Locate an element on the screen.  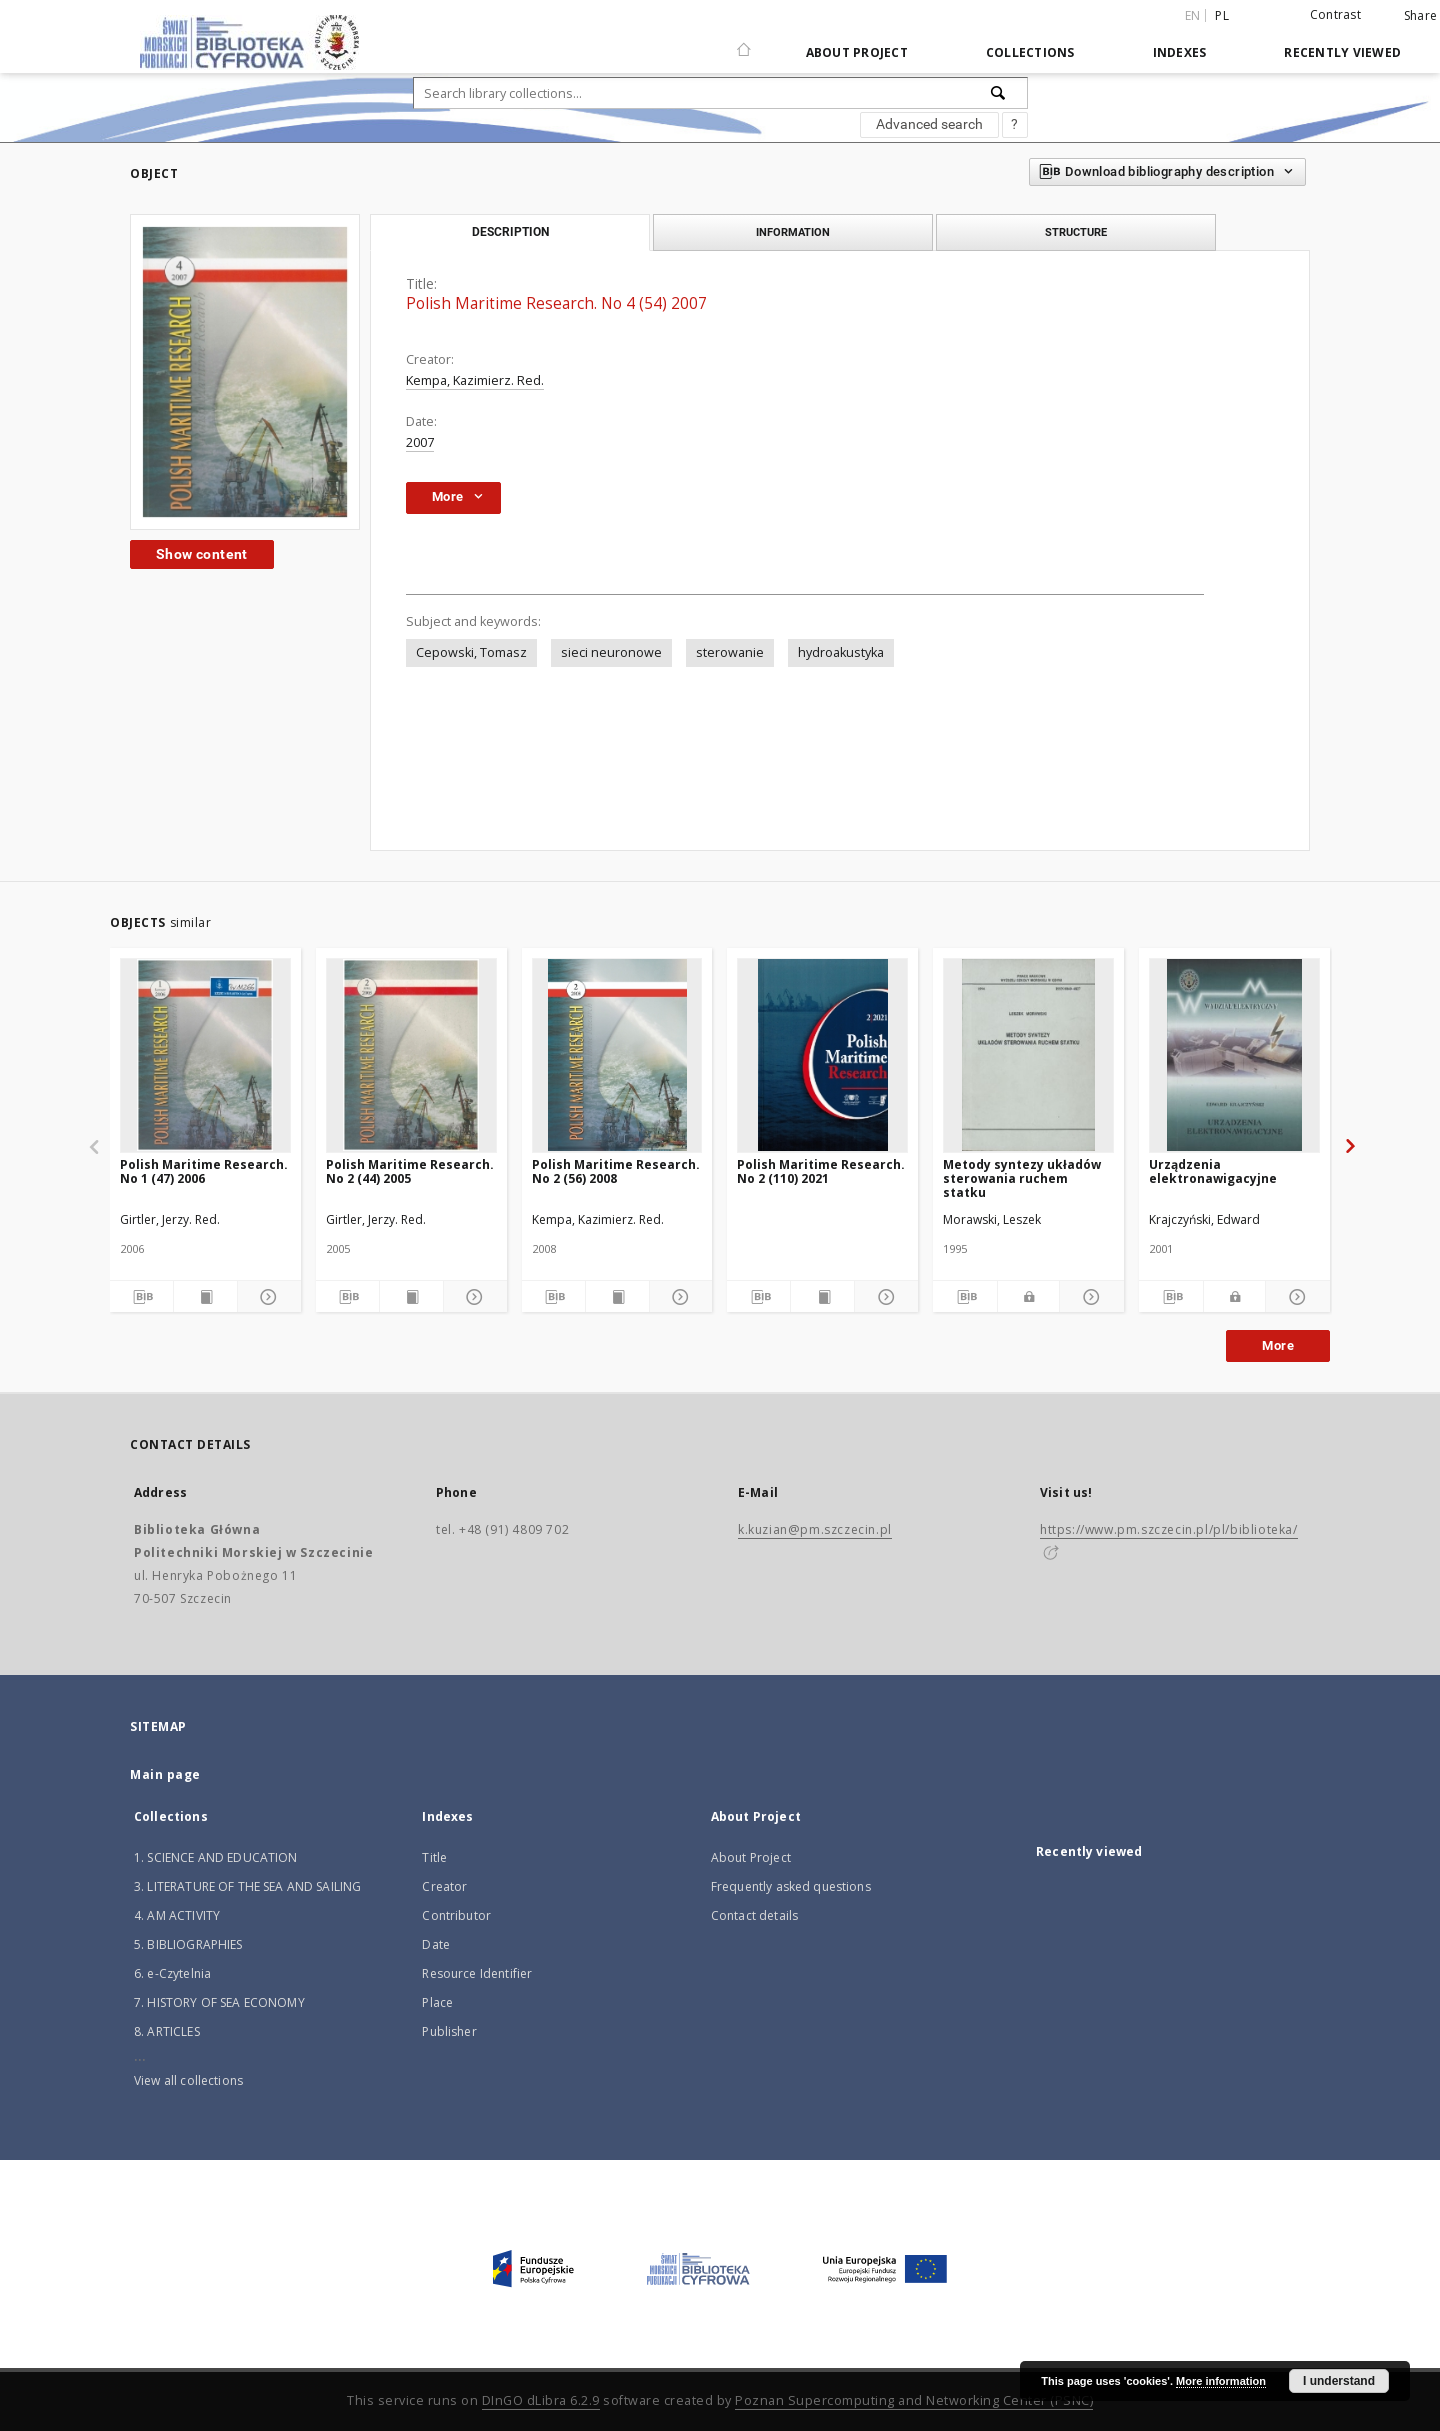
2007 is located at coordinates (420, 442).